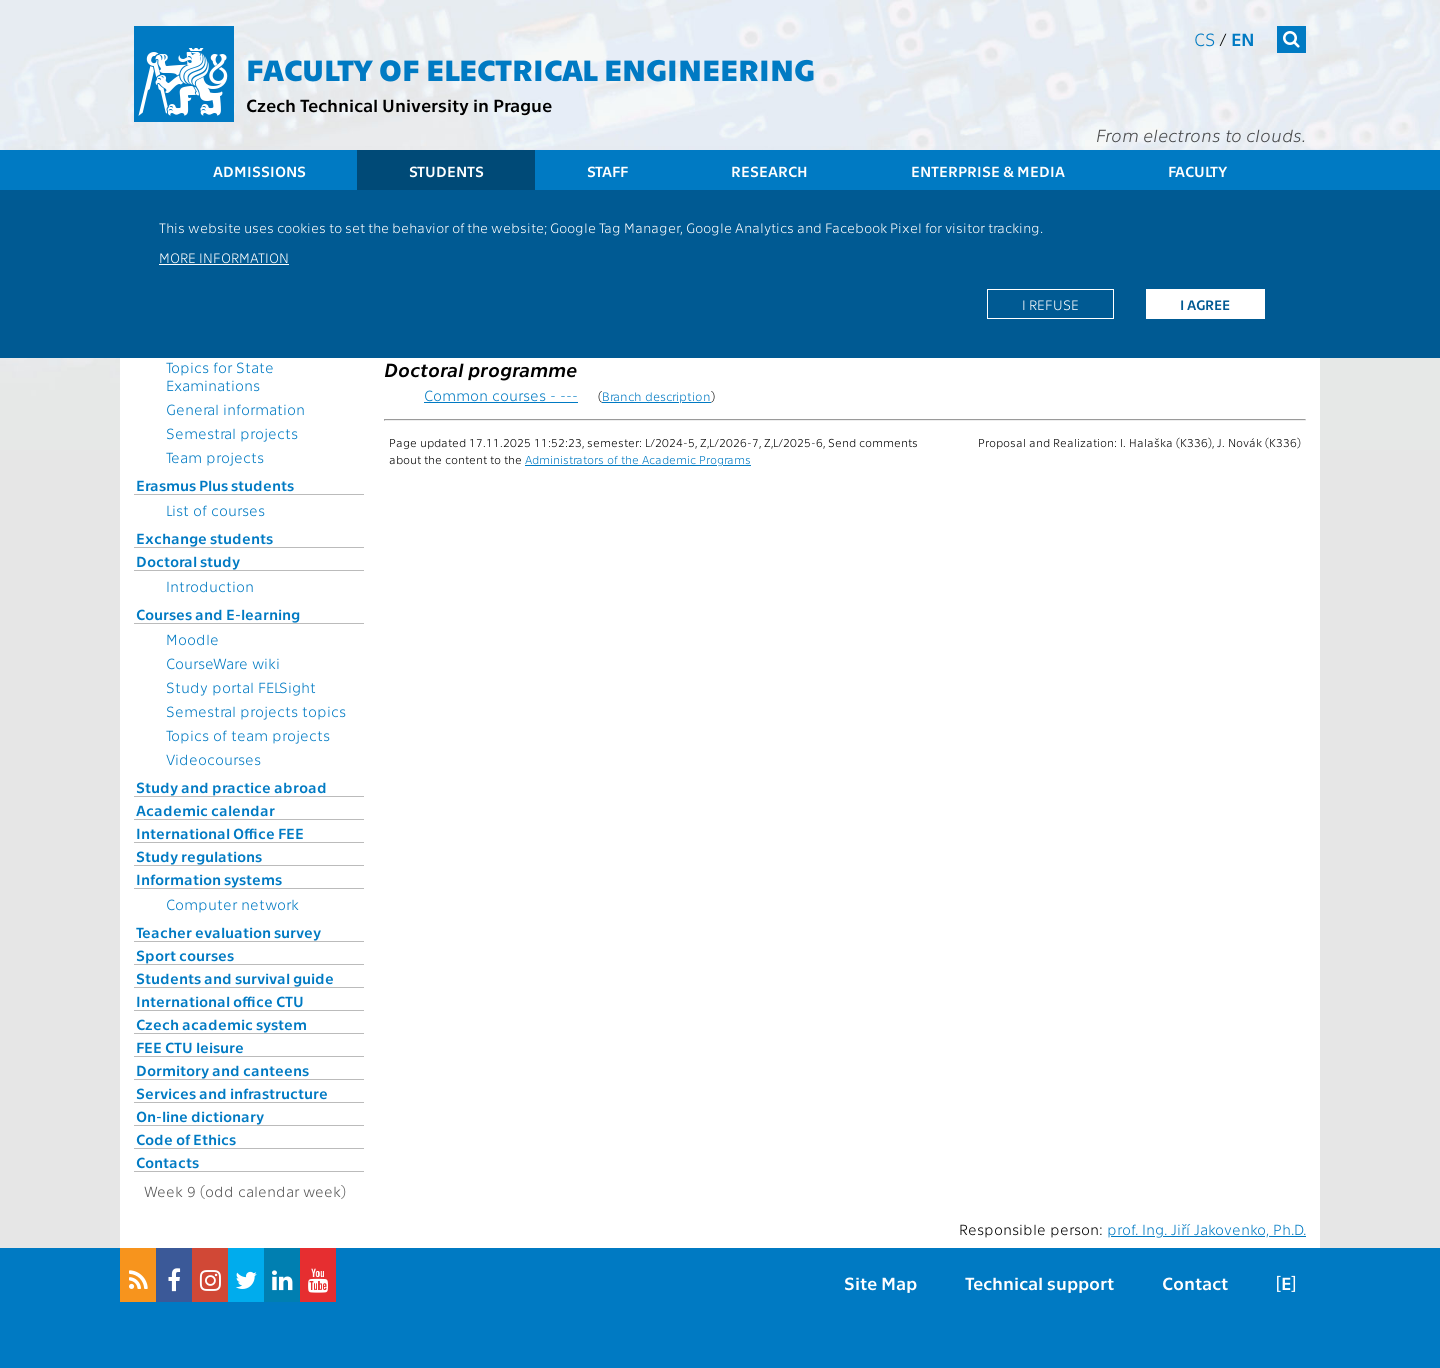 The image size is (1440, 1368). What do you see at coordinates (1206, 1229) in the screenshot?
I see `prof. Ing. Jiří Jakovenko, Ph.D.` at bounding box center [1206, 1229].